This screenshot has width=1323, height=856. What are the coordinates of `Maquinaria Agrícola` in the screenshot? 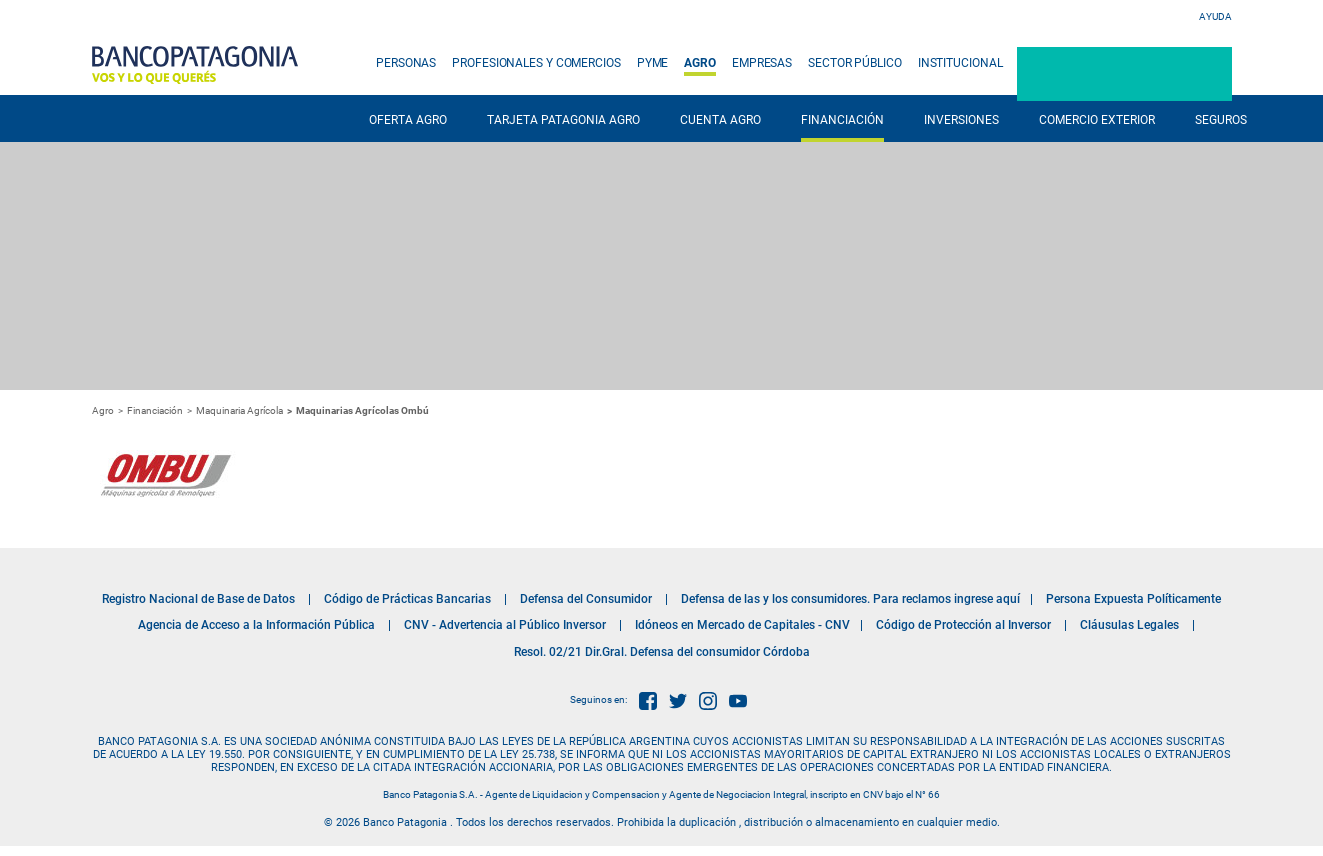 It's located at (239, 410).